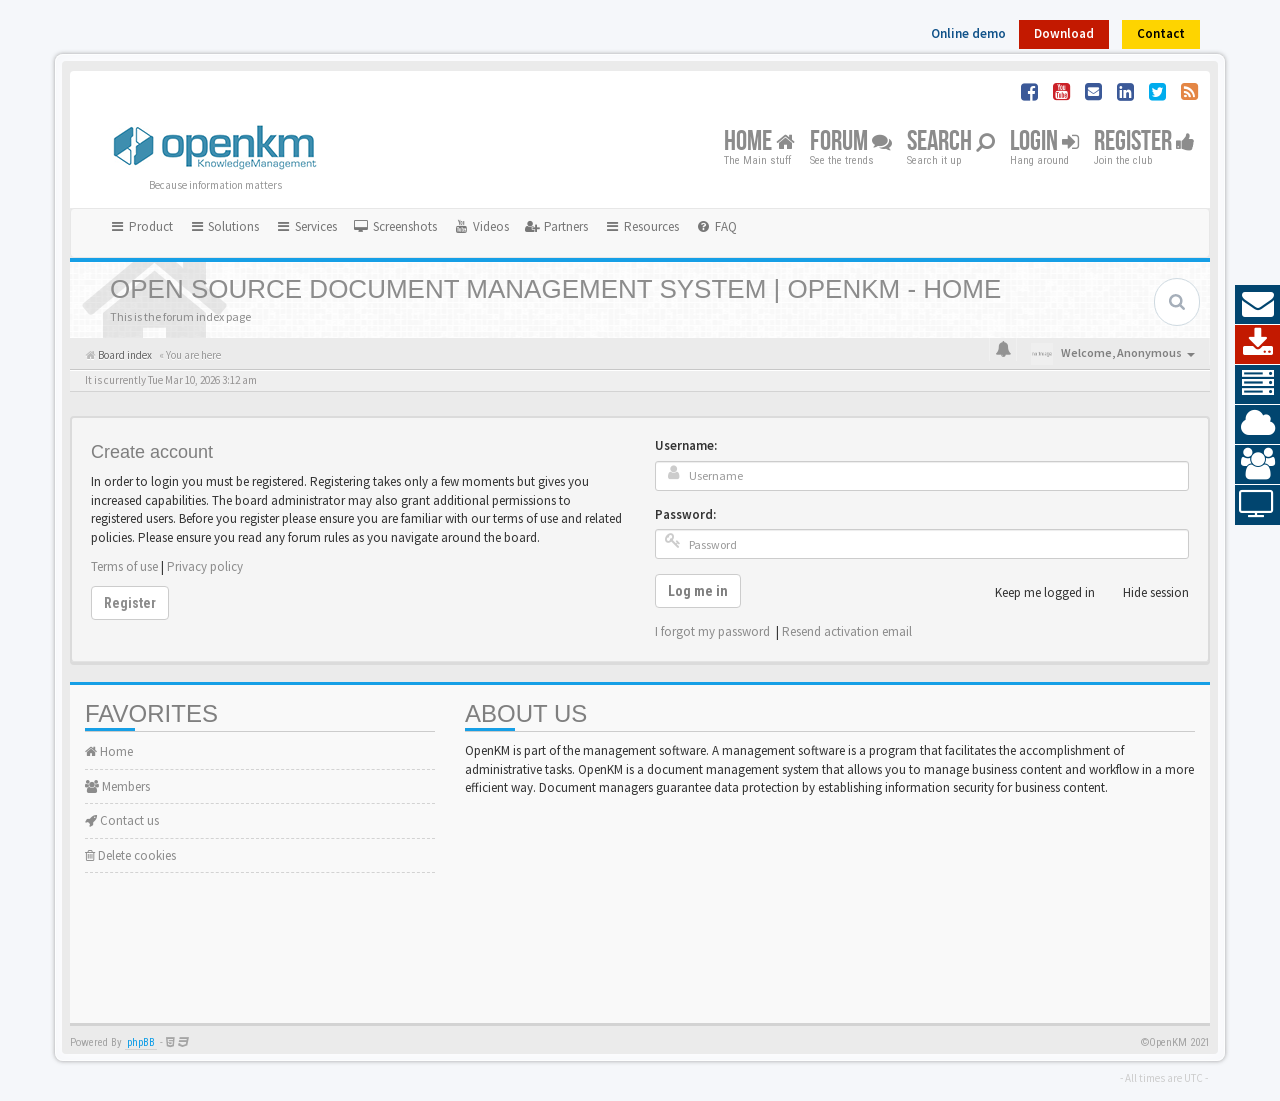 Image resolution: width=1280 pixels, height=1101 pixels. I want to click on Delete cookies, so click(130, 855).